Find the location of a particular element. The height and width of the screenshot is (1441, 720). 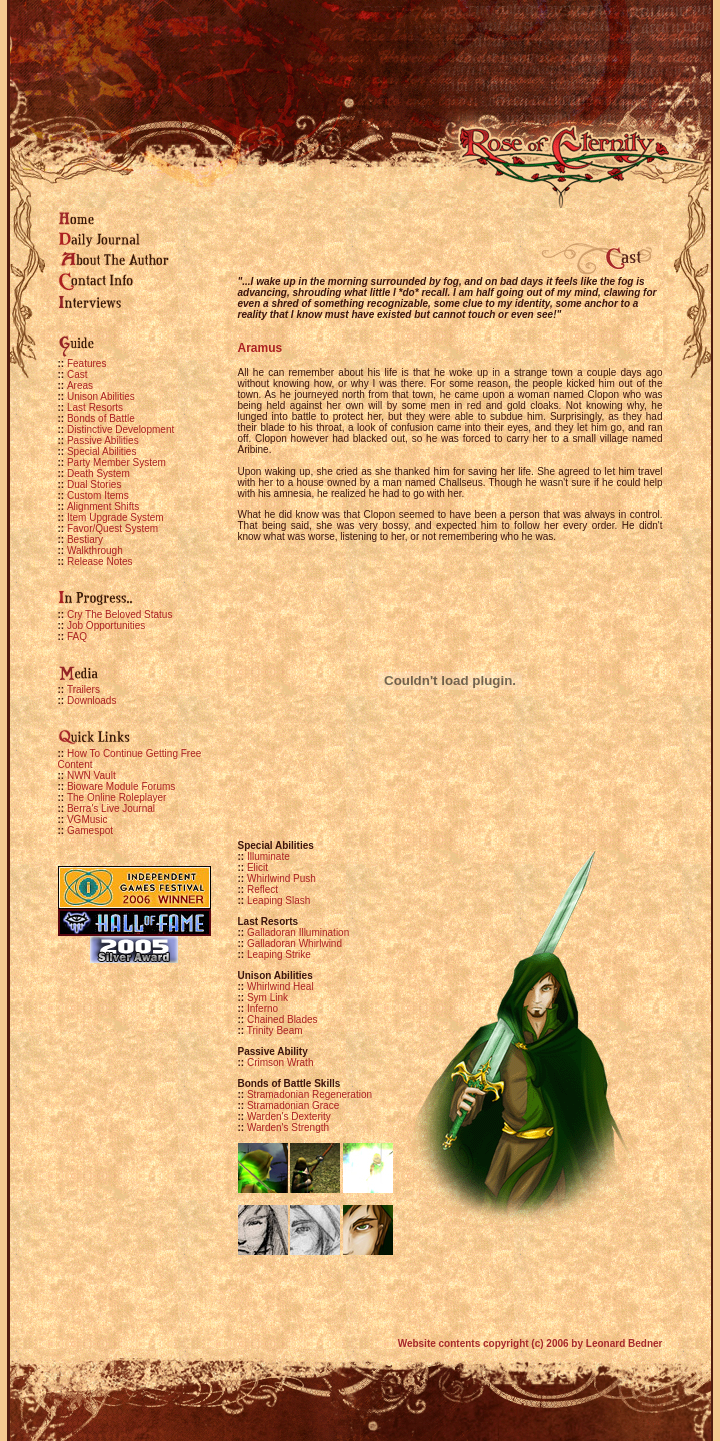

Galladoran Whirlwind is located at coordinates (290, 943).